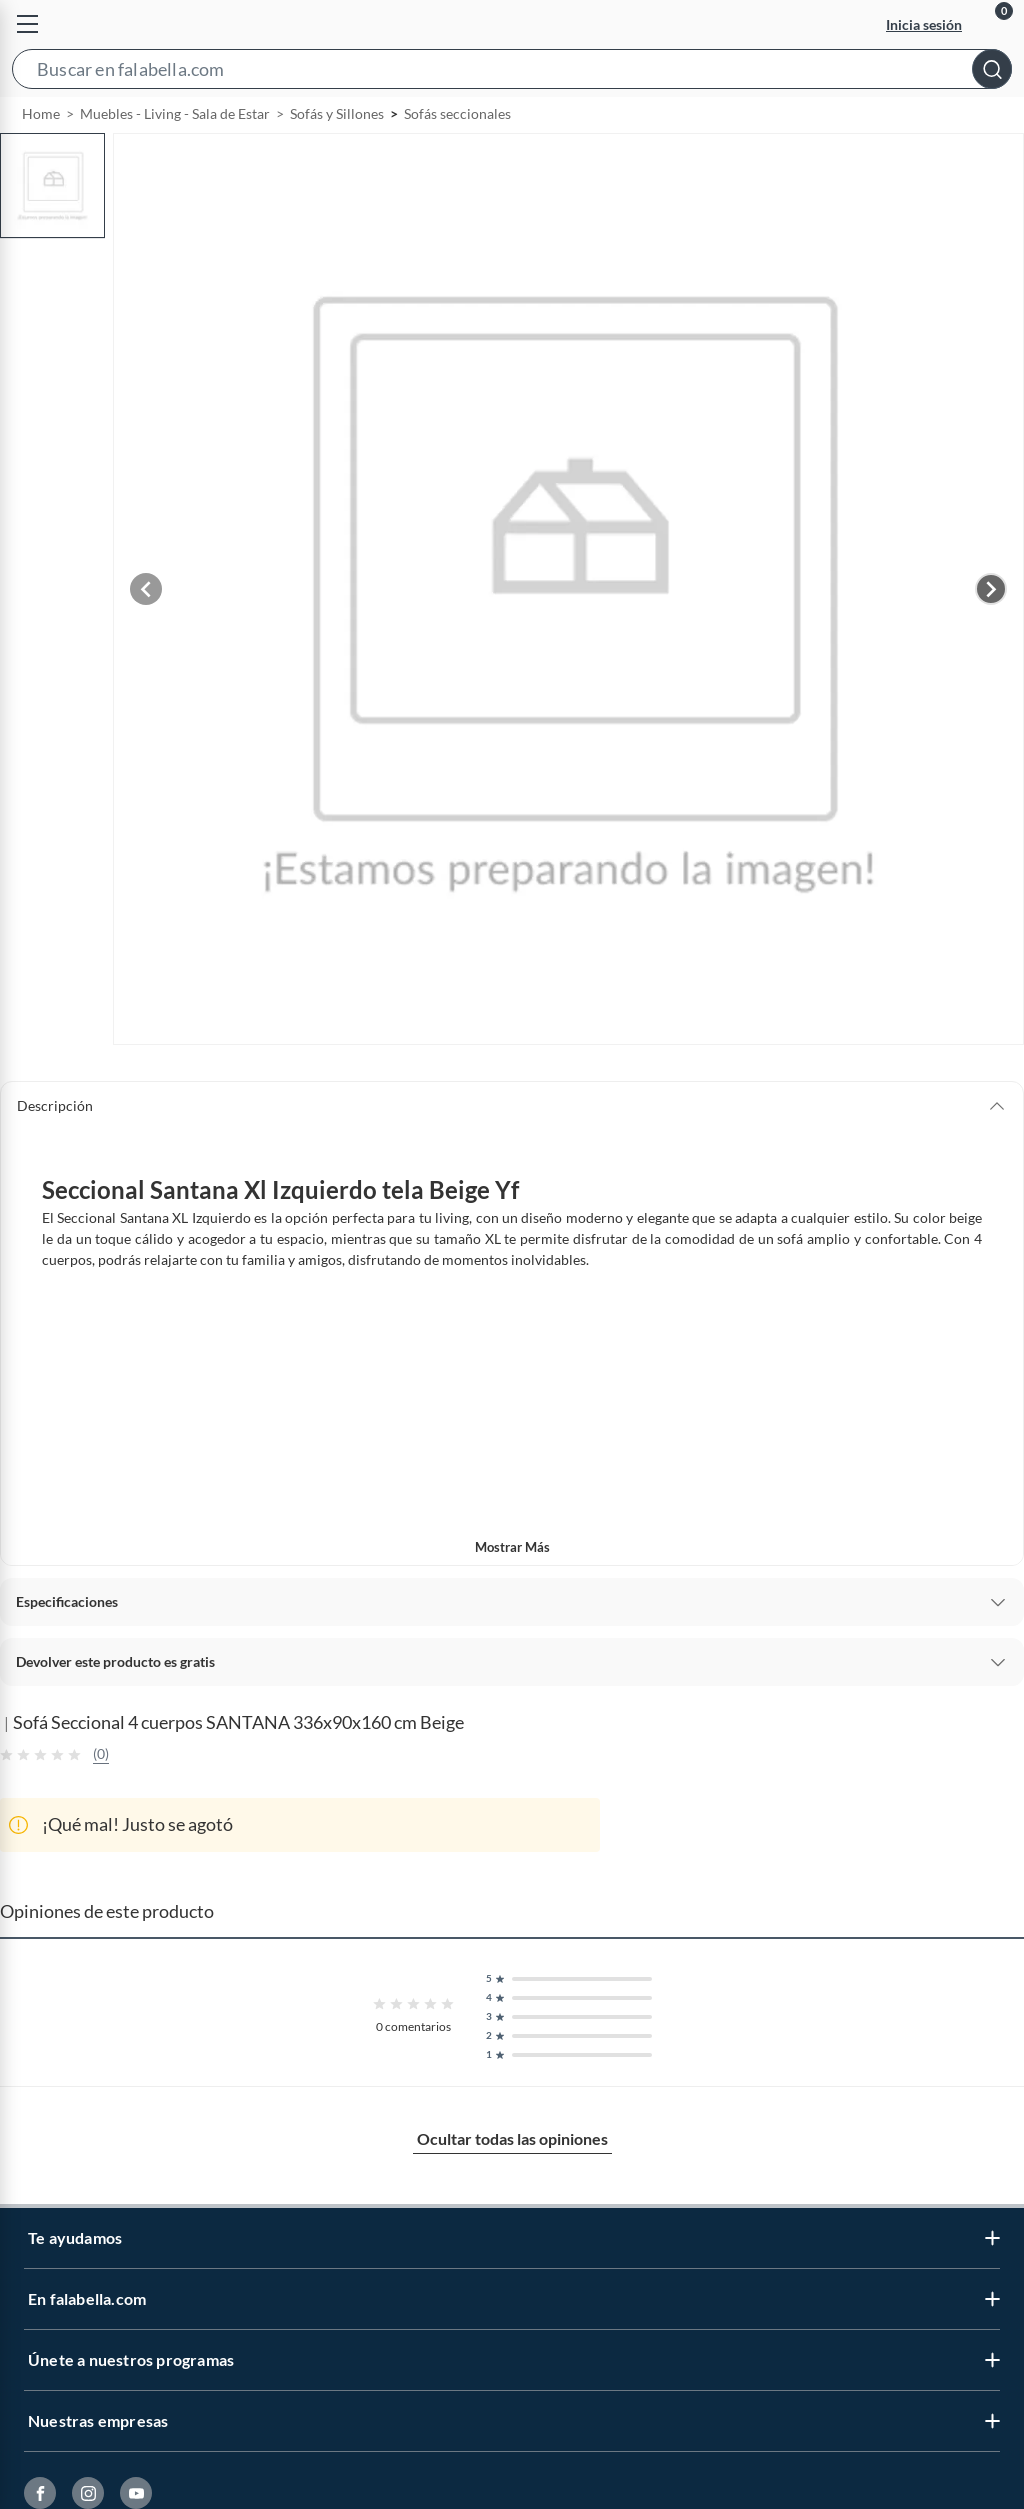 Image resolution: width=1024 pixels, height=2509 pixels. I want to click on Inicia sesión [button], so click(924, 24).